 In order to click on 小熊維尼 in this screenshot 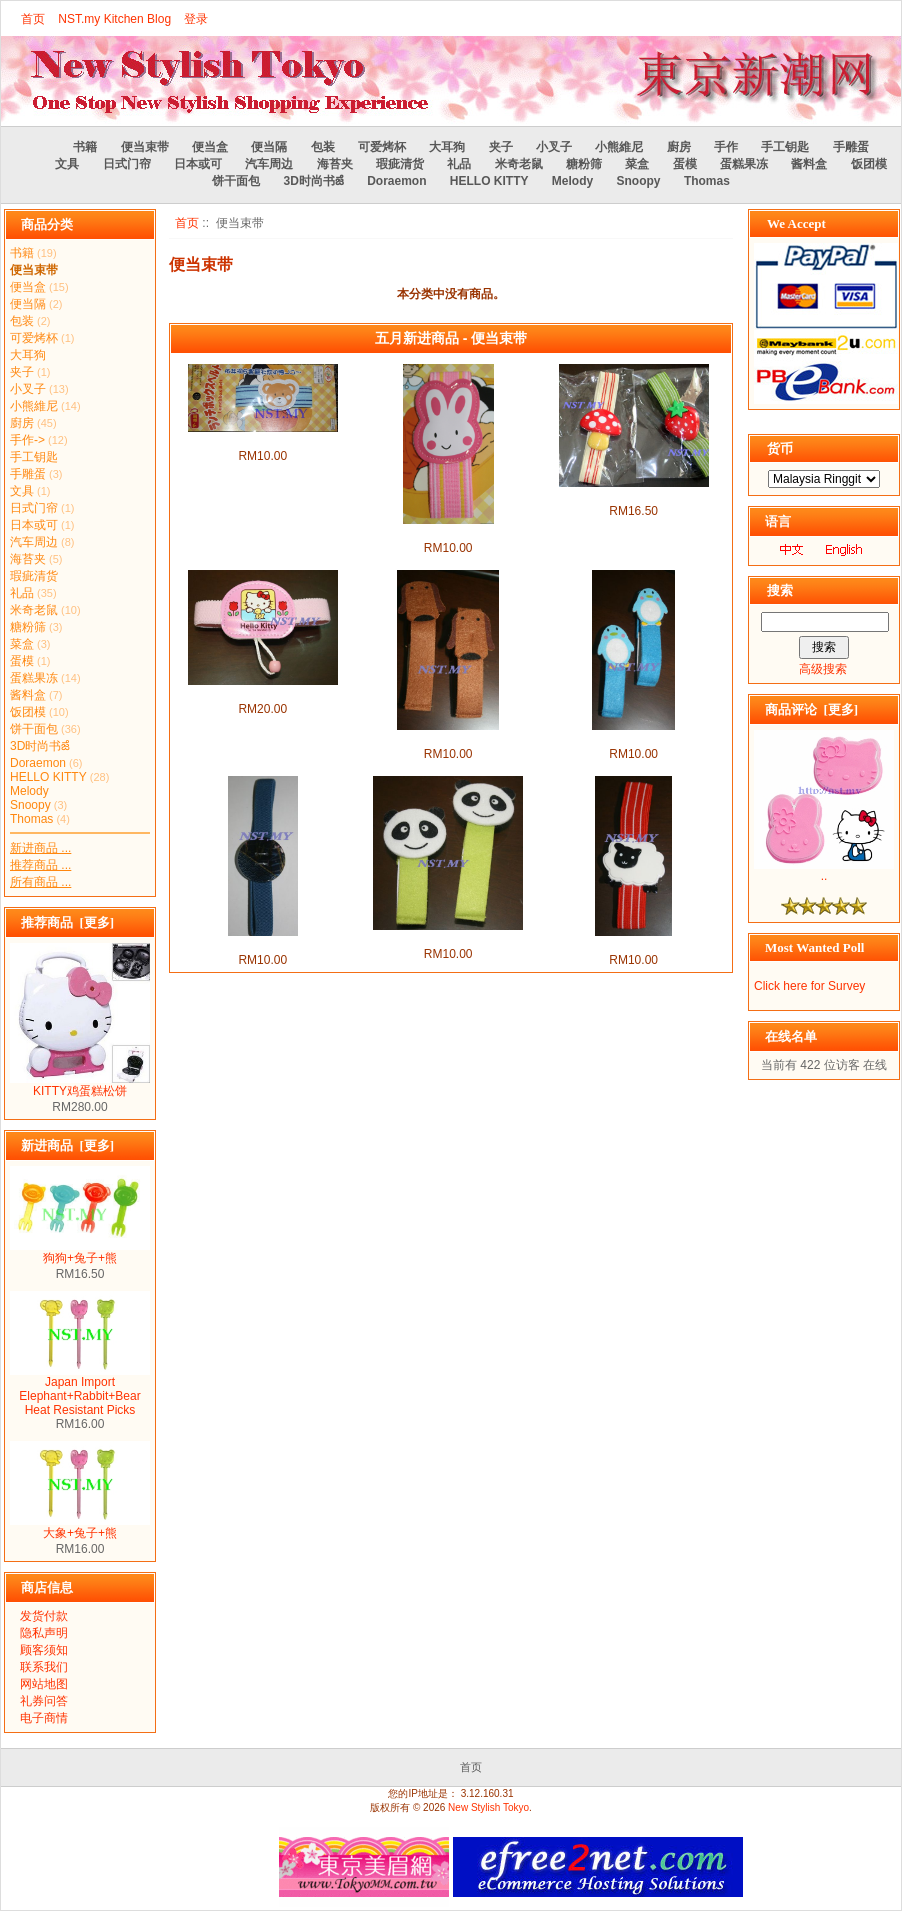, I will do `click(619, 147)`.